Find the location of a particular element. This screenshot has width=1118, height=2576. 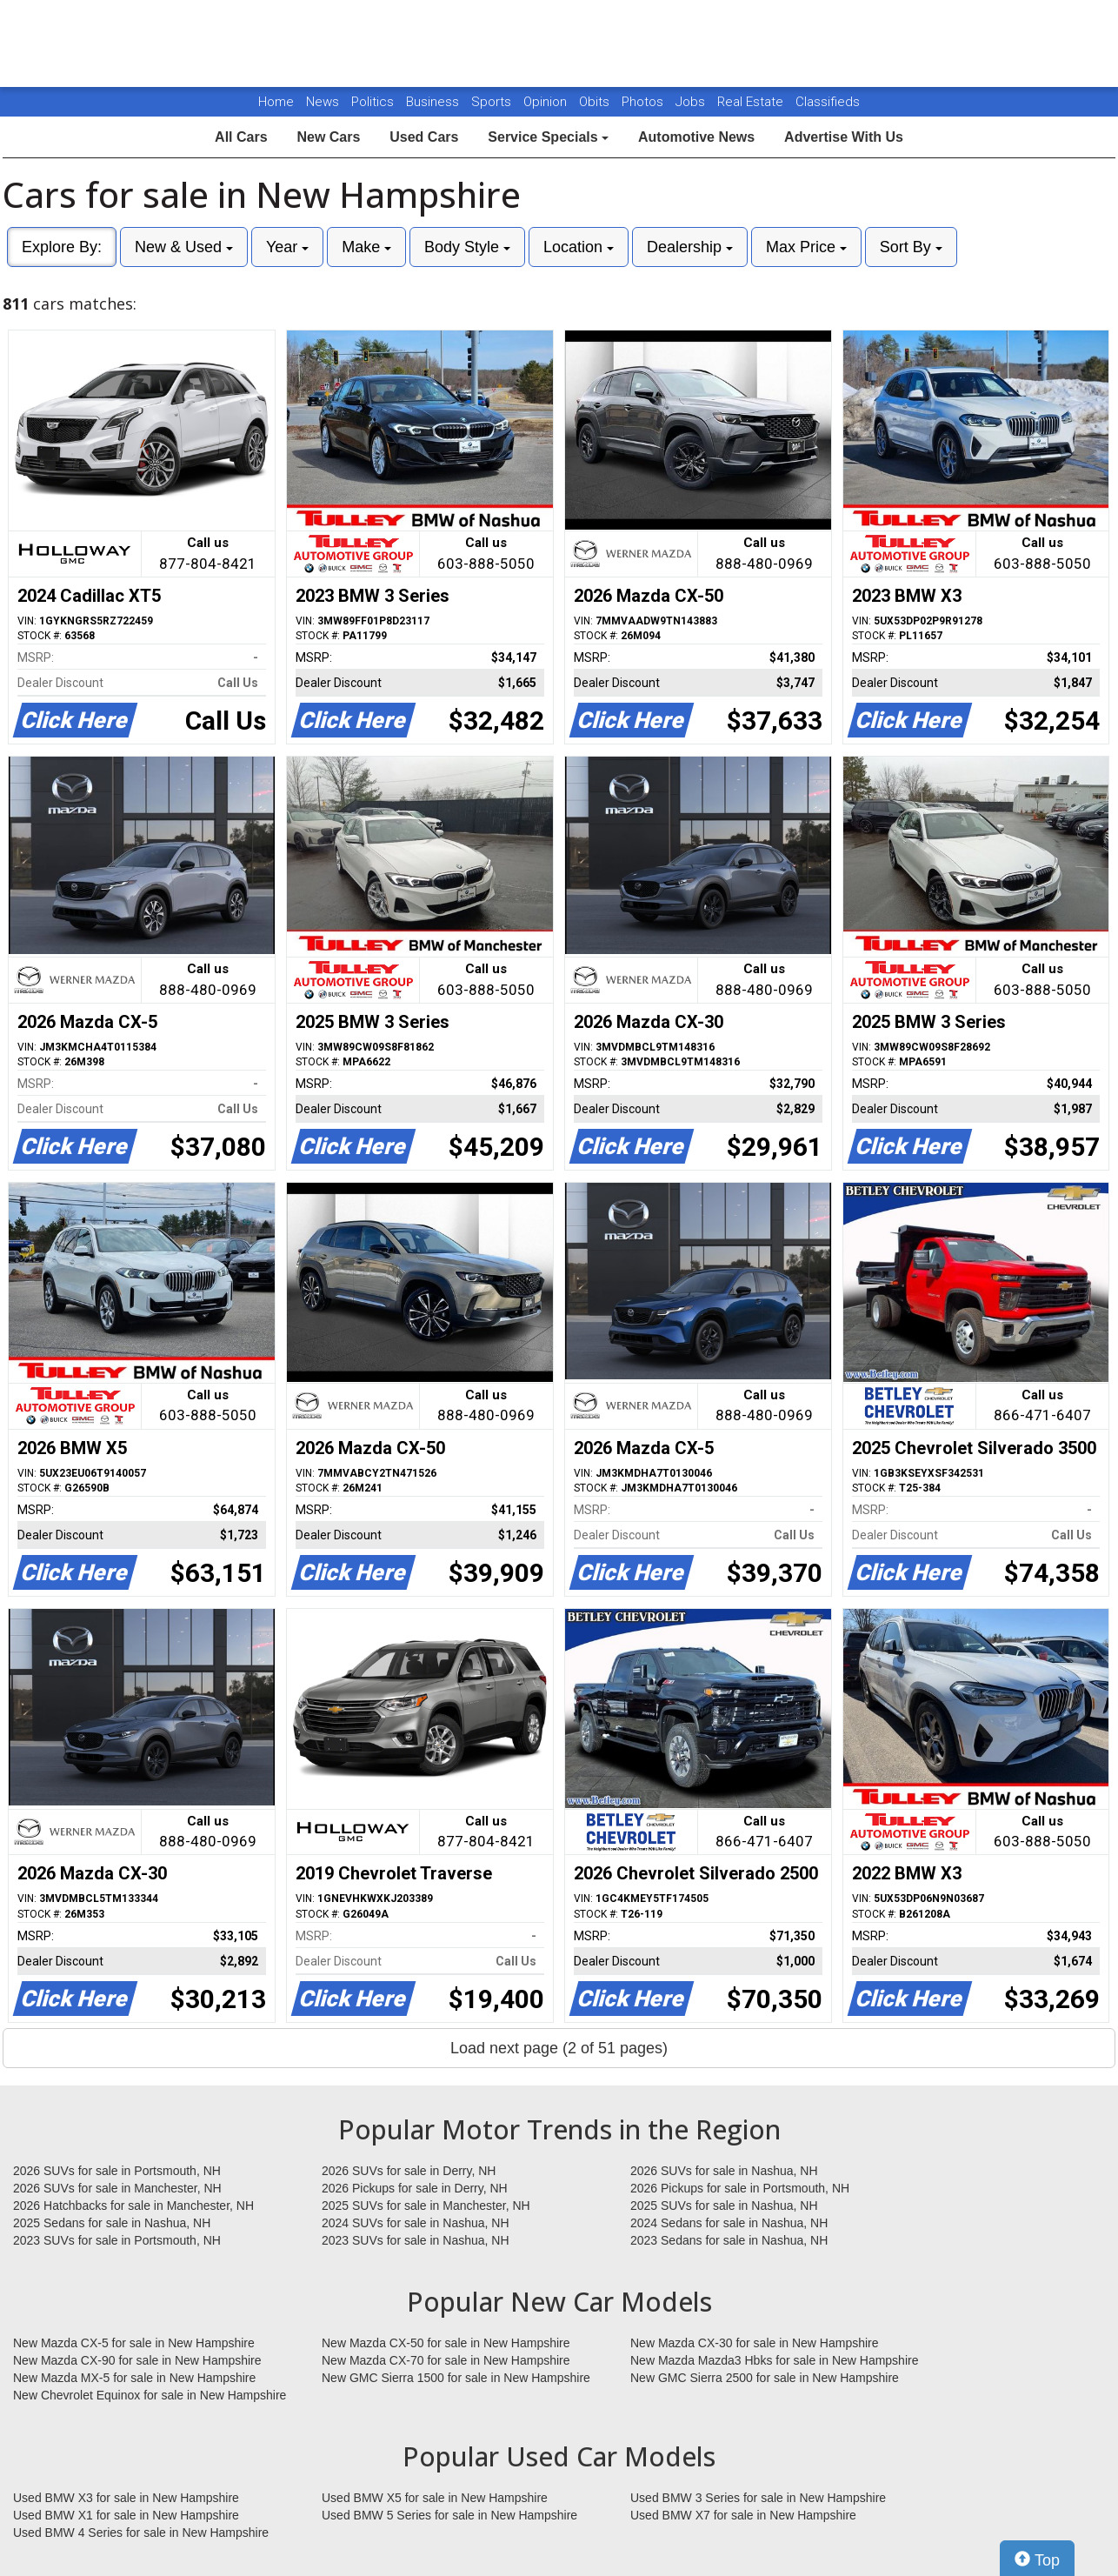

Make is located at coordinates (366, 247).